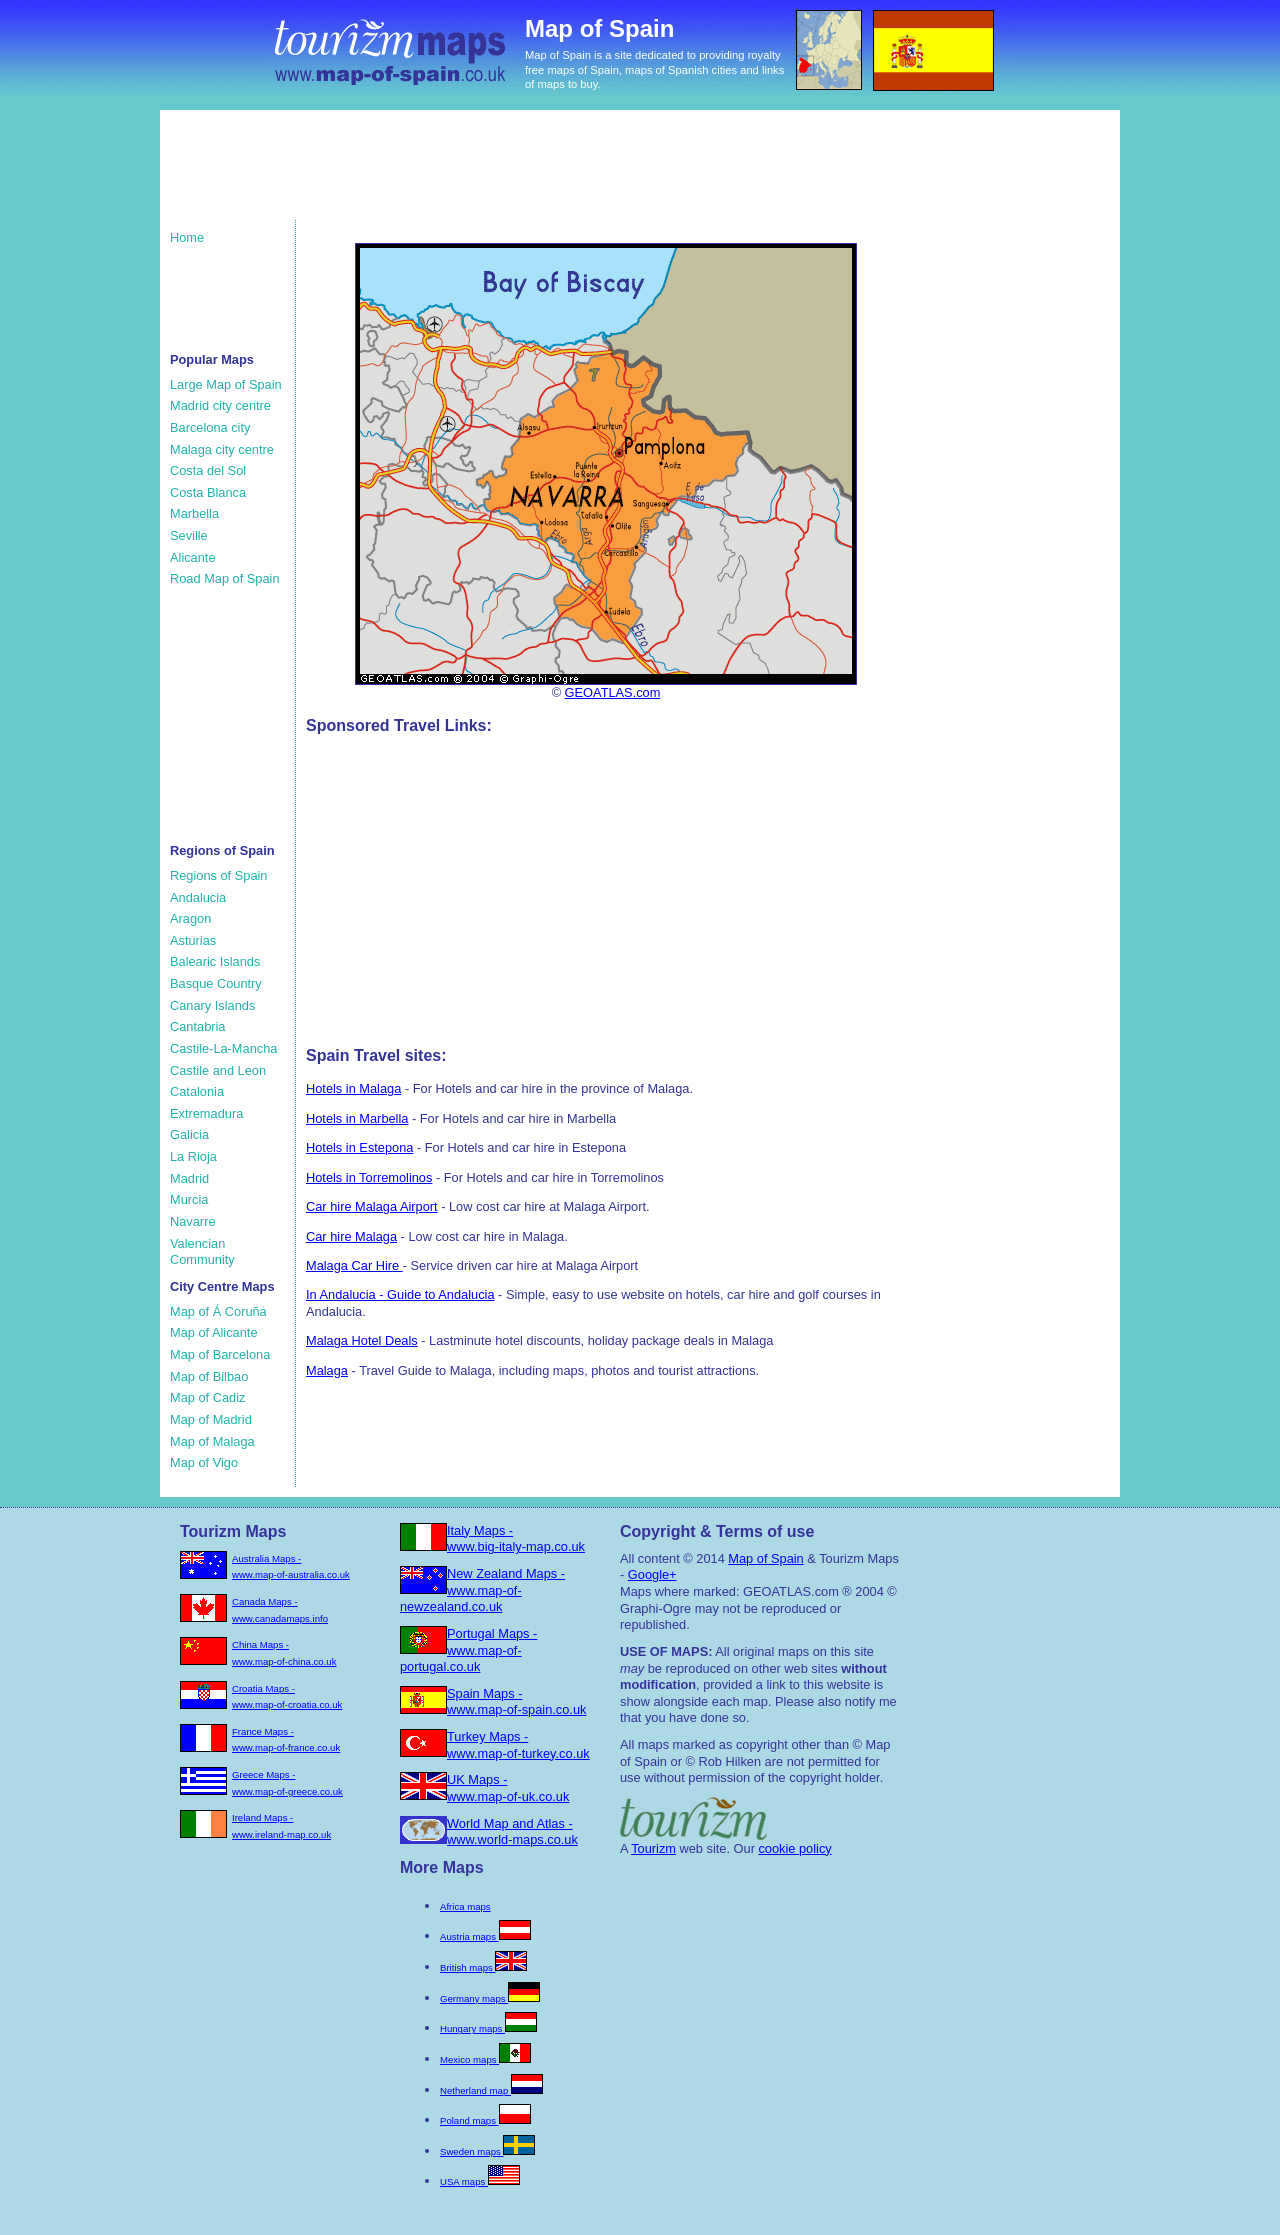 This screenshot has width=1280, height=2235. Describe the element at coordinates (193, 1221) in the screenshot. I see `Navarre` at that location.